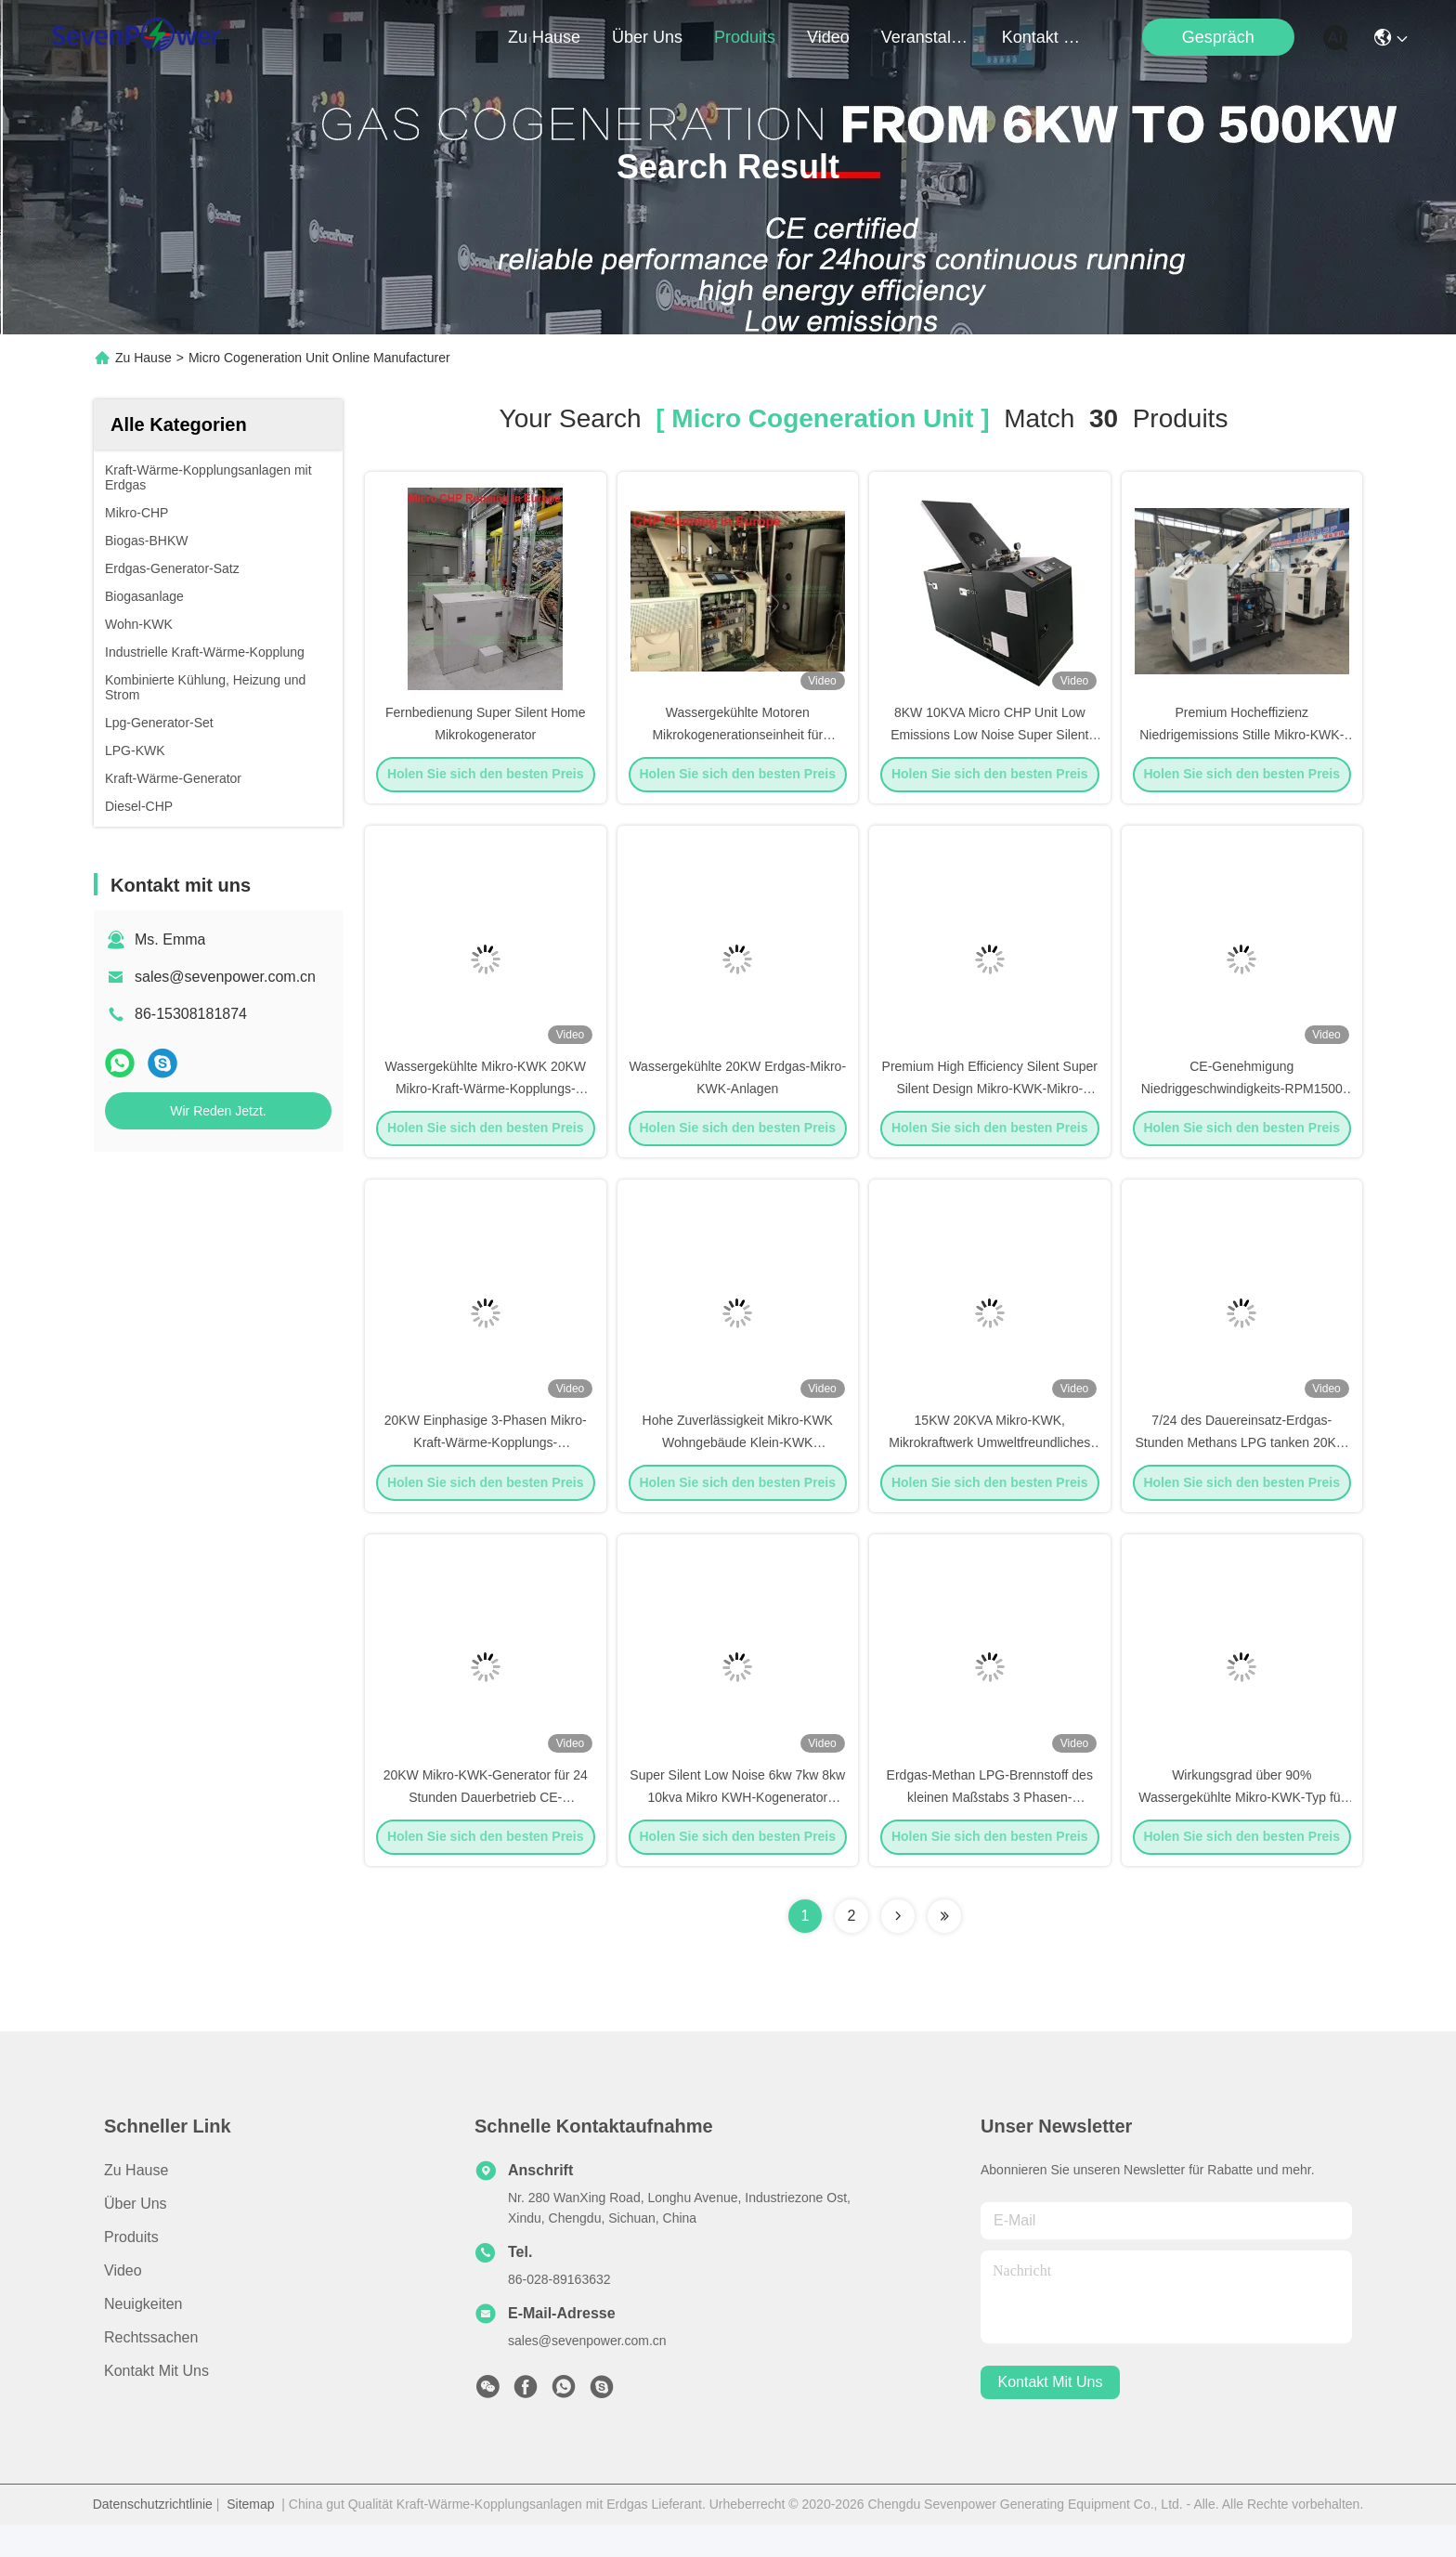  I want to click on Wassergekühlte Mikro-KWK 20KW Mikro-Kraft-Wärme-Kopplungs-Systeme 4-Zylinder-Motor, so click(485, 1103).